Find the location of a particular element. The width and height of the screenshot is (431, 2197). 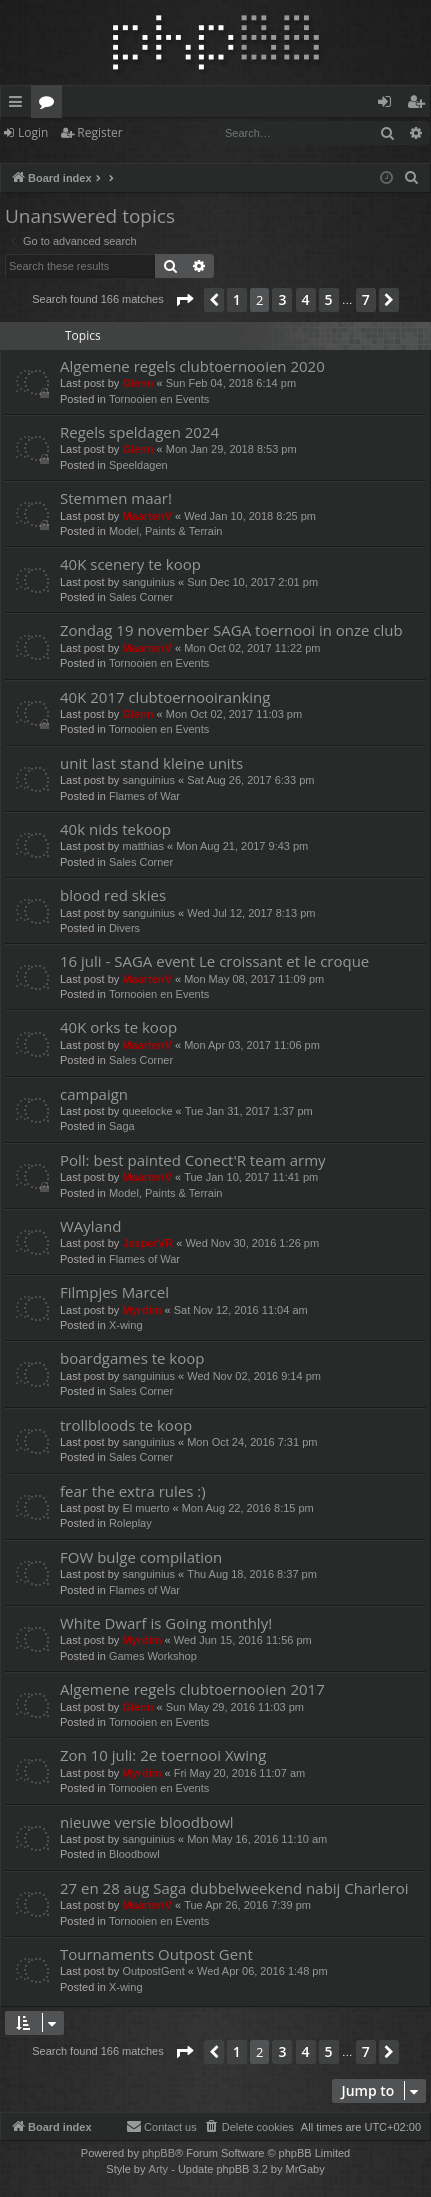

Sun May 29, 2016 11:03 pm is located at coordinates (235, 1707).